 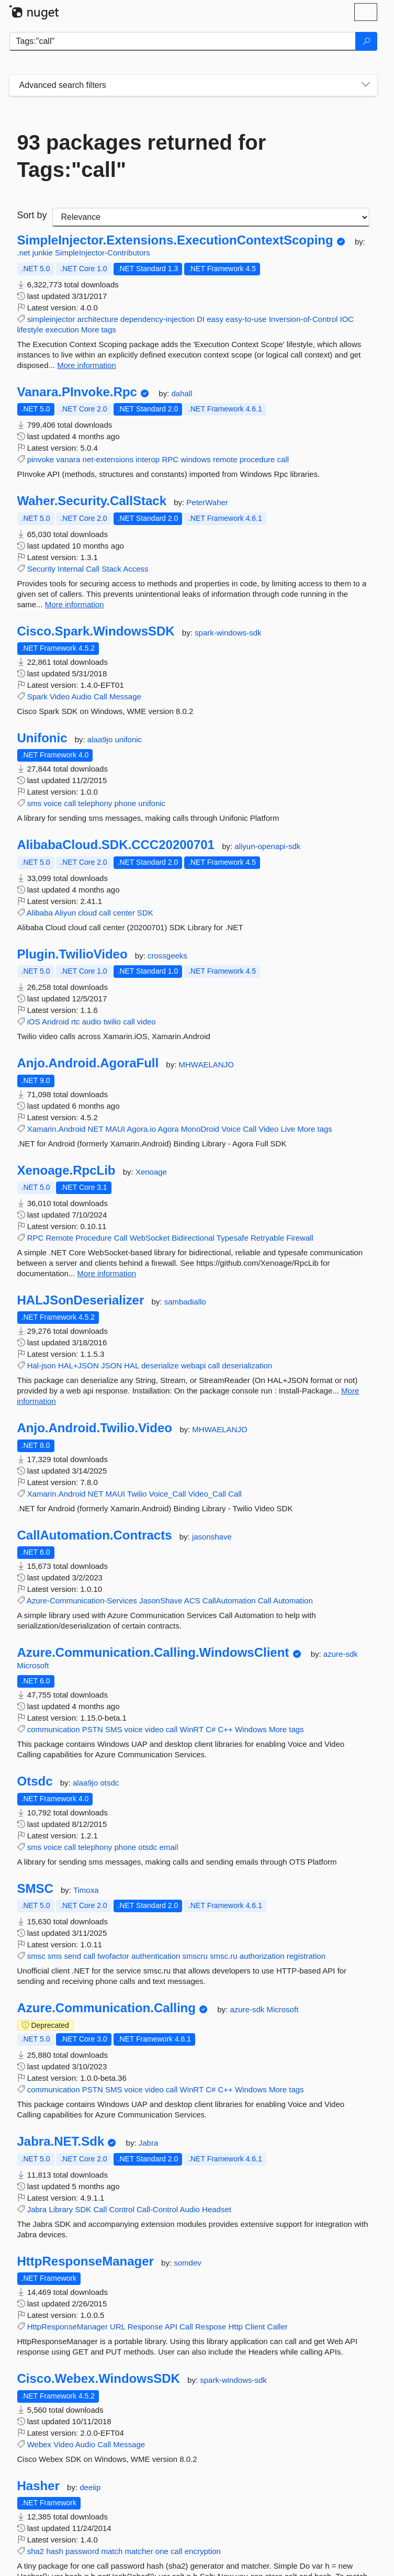 What do you see at coordinates (52, 803) in the screenshot?
I see `voice` at bounding box center [52, 803].